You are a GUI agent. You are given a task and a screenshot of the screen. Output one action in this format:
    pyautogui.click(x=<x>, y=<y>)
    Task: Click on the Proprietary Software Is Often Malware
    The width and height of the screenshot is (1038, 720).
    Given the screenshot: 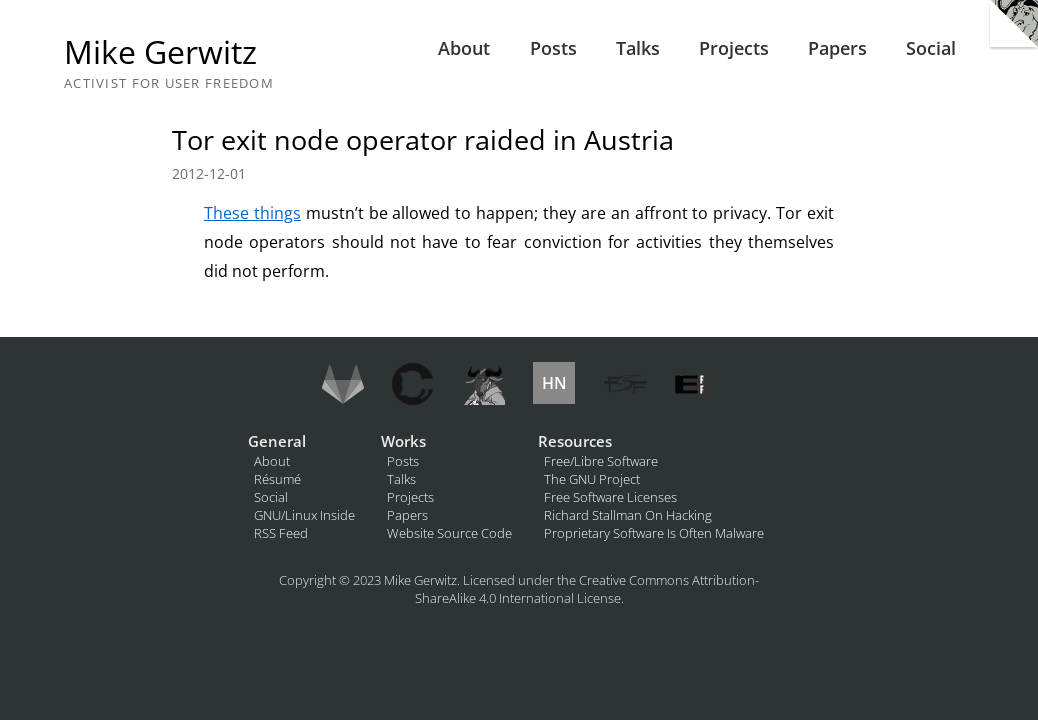 What is the action you would take?
    pyautogui.click(x=654, y=533)
    